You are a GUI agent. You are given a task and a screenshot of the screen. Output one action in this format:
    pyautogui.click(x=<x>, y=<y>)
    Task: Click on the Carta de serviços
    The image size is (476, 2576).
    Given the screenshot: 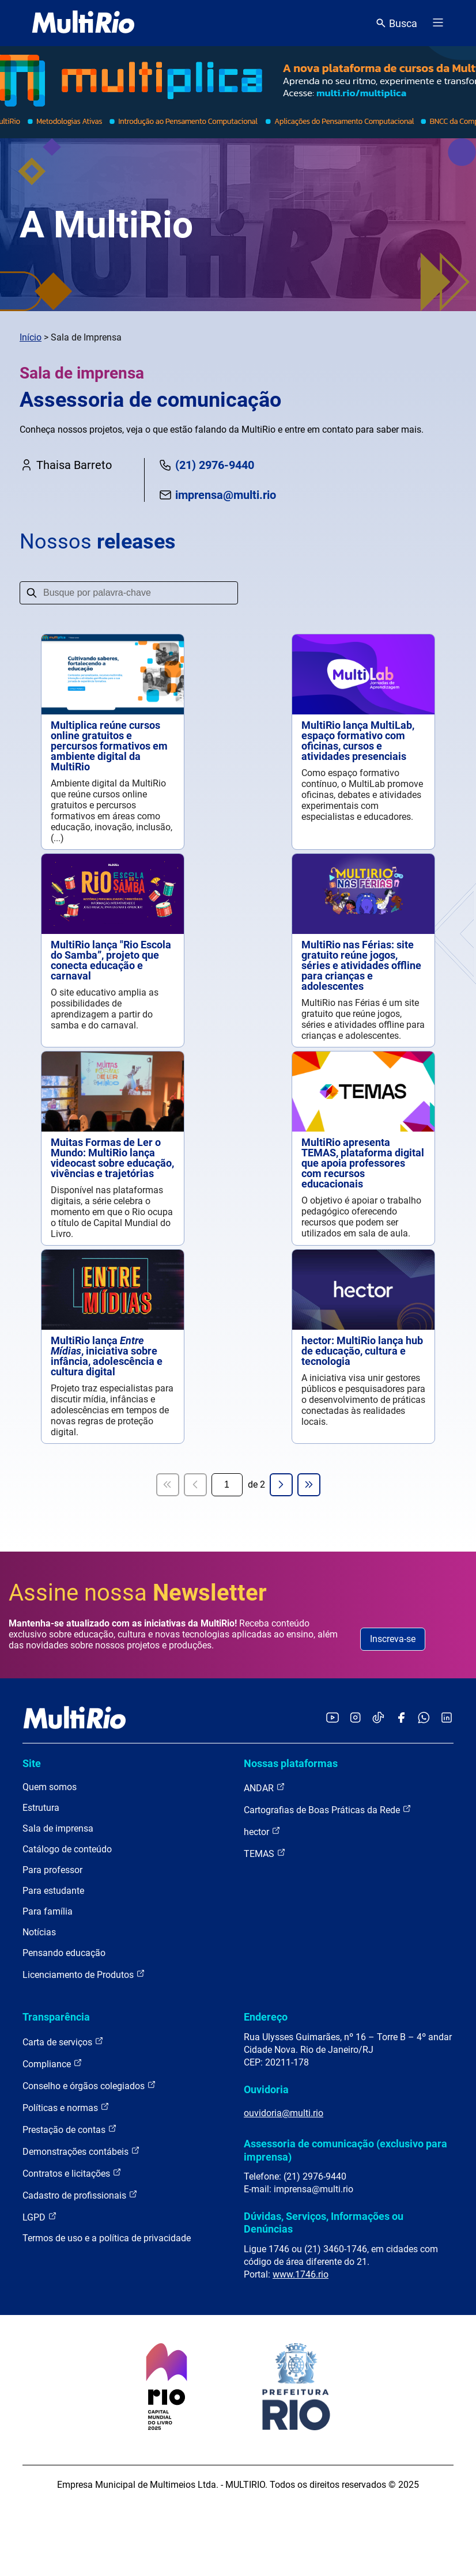 What is the action you would take?
    pyautogui.click(x=63, y=2042)
    